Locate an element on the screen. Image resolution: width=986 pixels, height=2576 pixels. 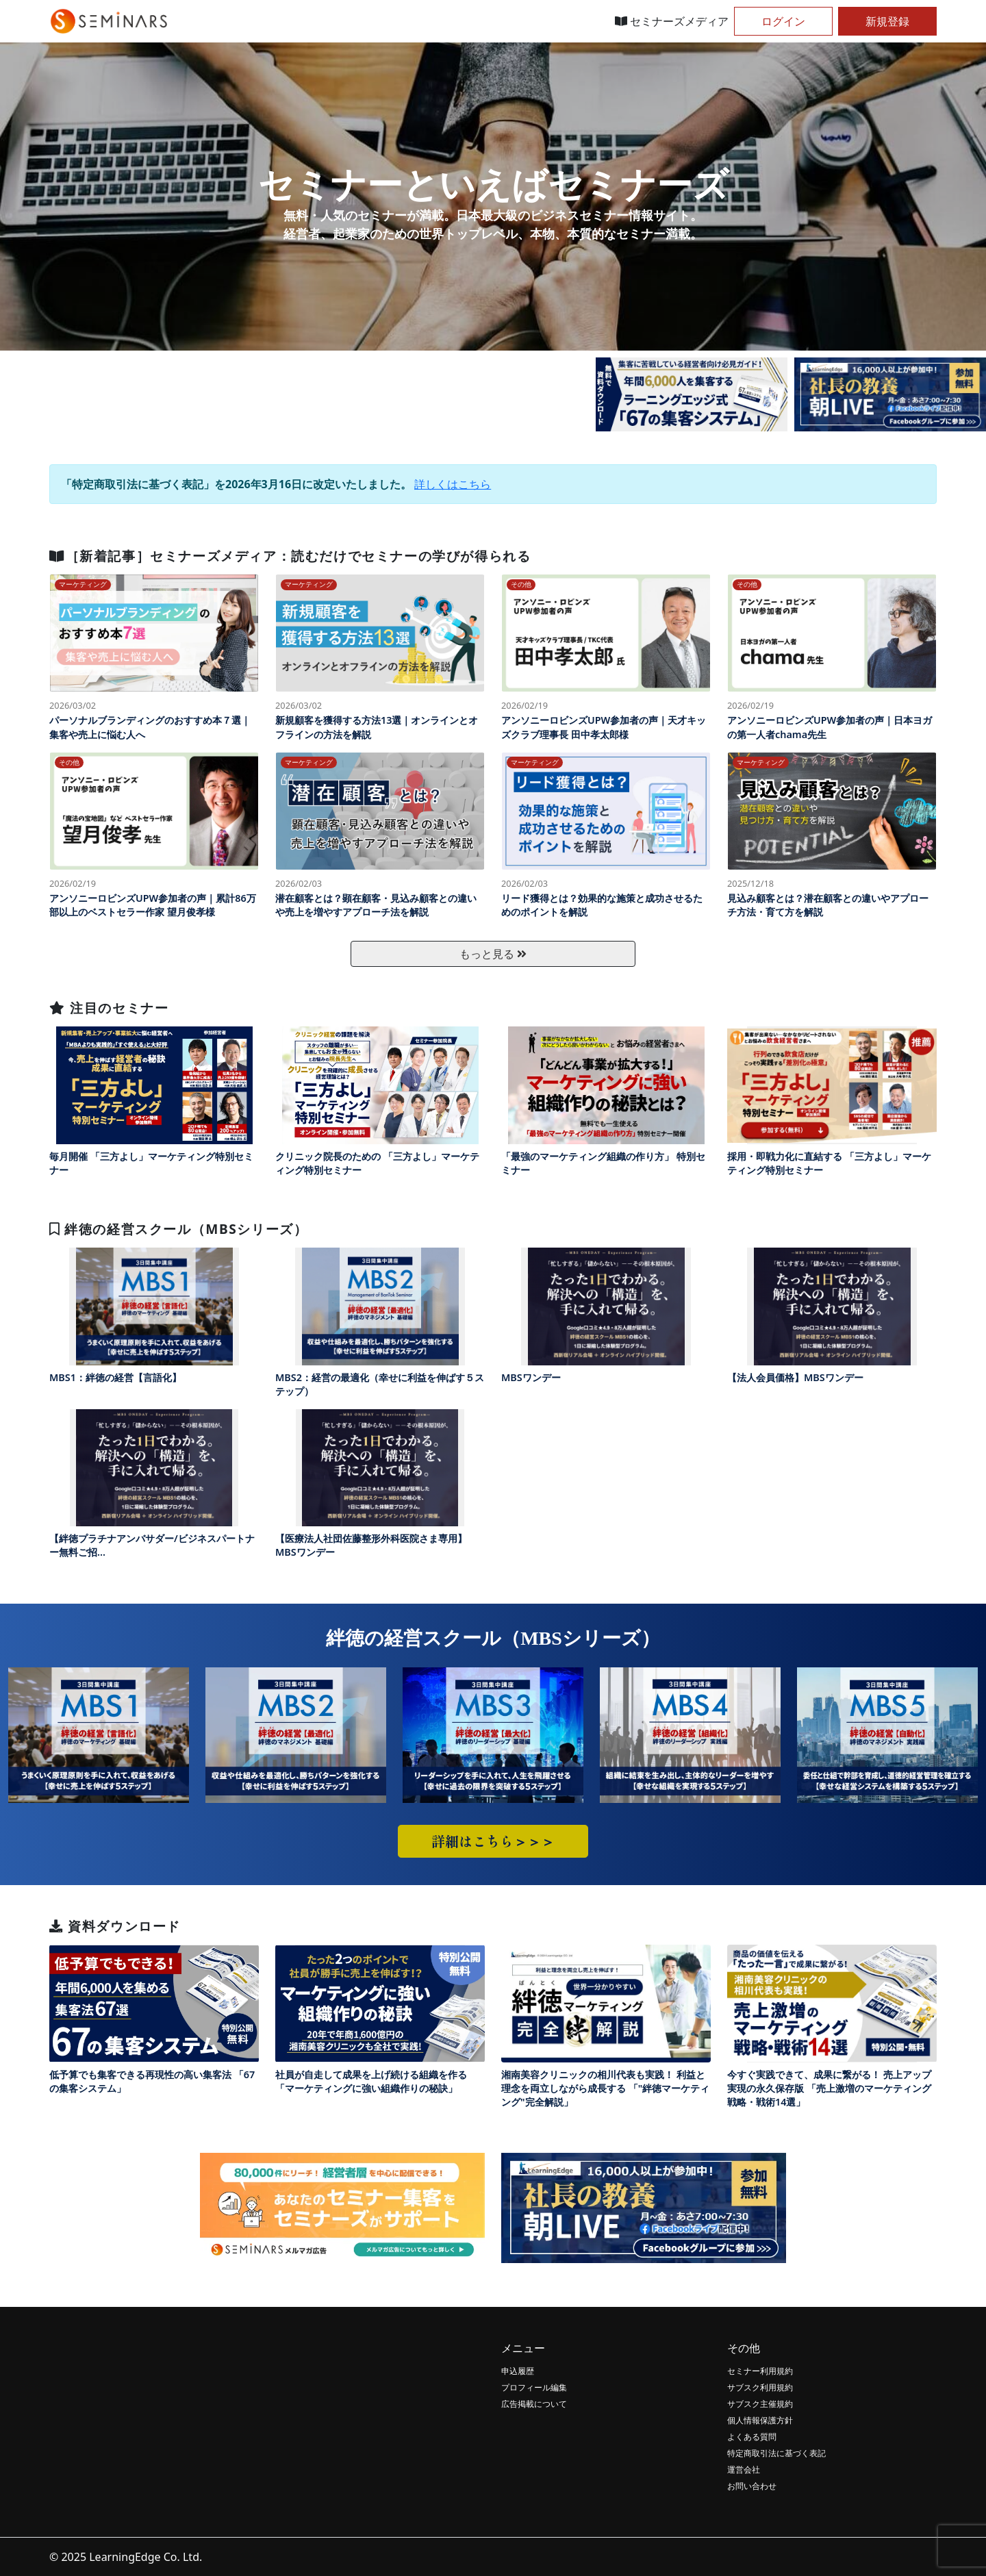
サブスク主催規約 is located at coordinates (760, 2404).